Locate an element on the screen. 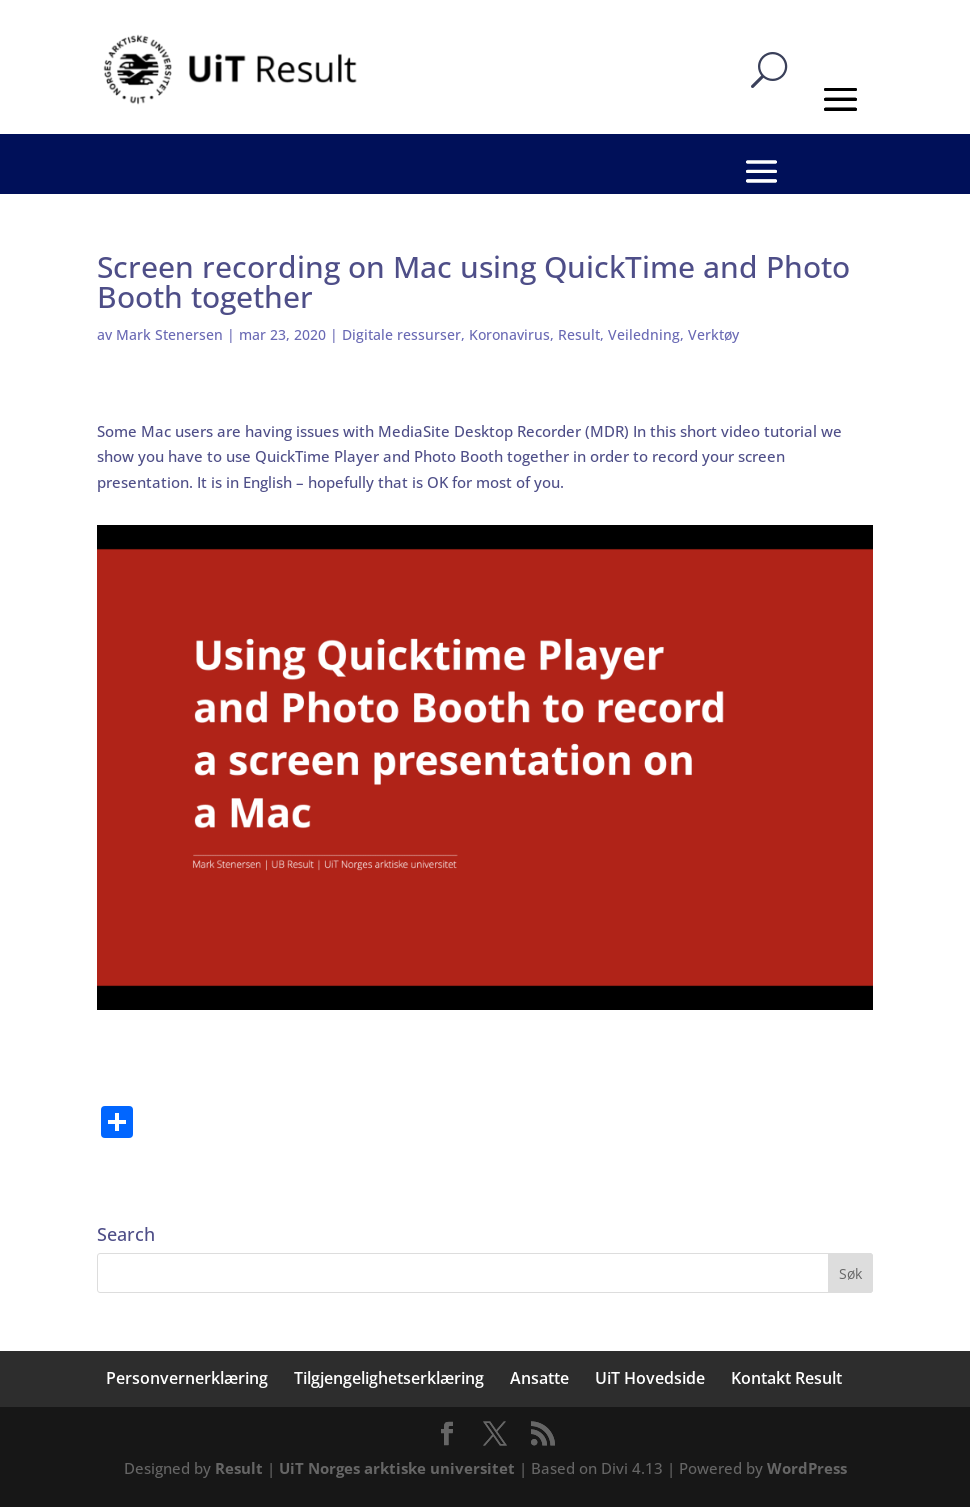  Verktøy [link] is located at coordinates (713, 334).